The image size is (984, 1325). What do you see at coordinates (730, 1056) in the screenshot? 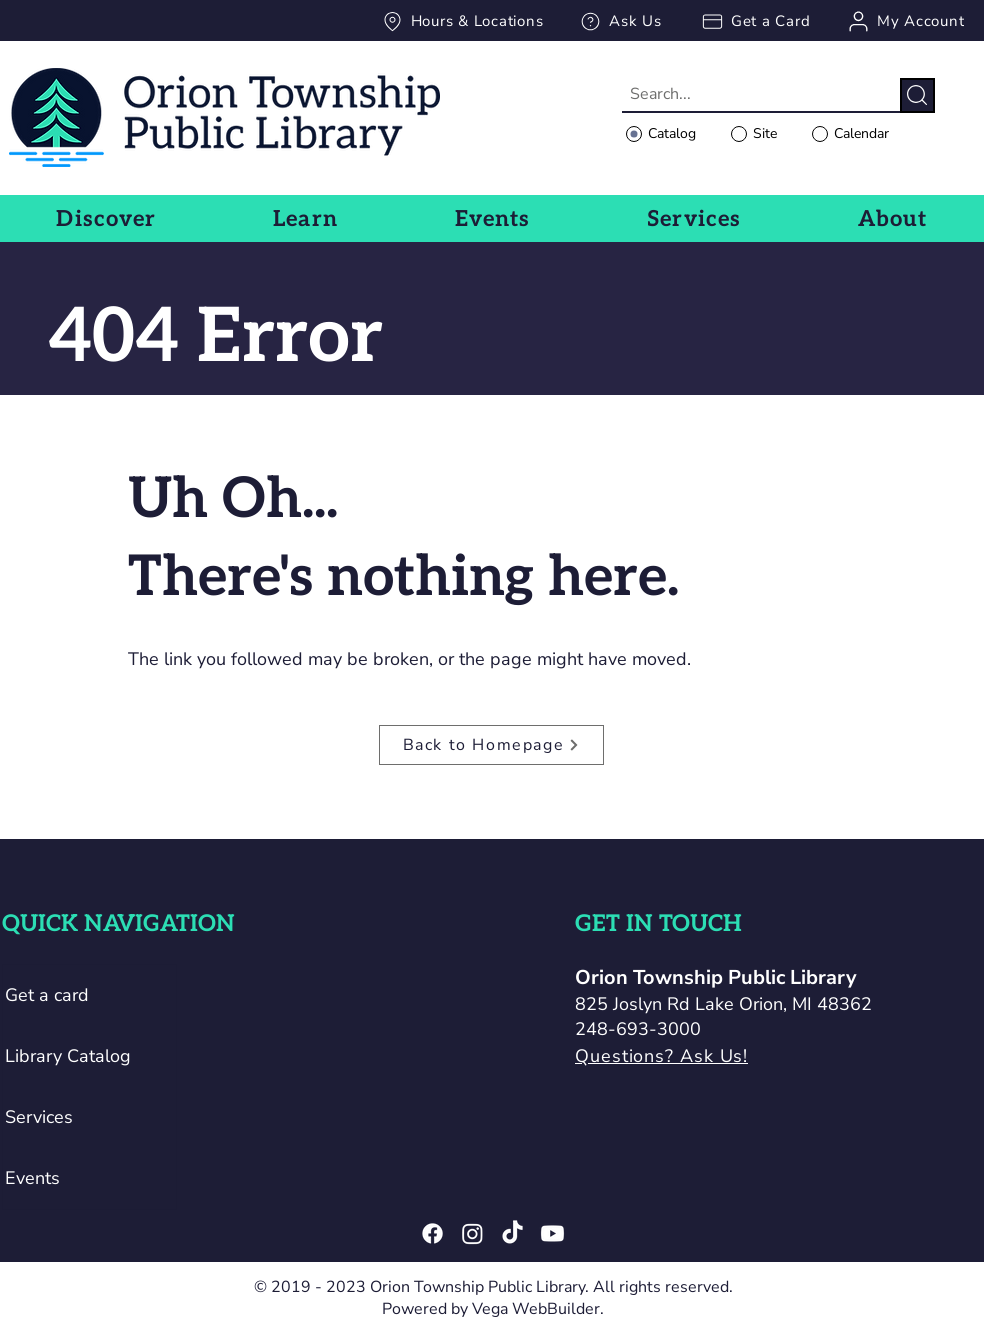
I see `[Questions? Ask Us!]` at bounding box center [730, 1056].